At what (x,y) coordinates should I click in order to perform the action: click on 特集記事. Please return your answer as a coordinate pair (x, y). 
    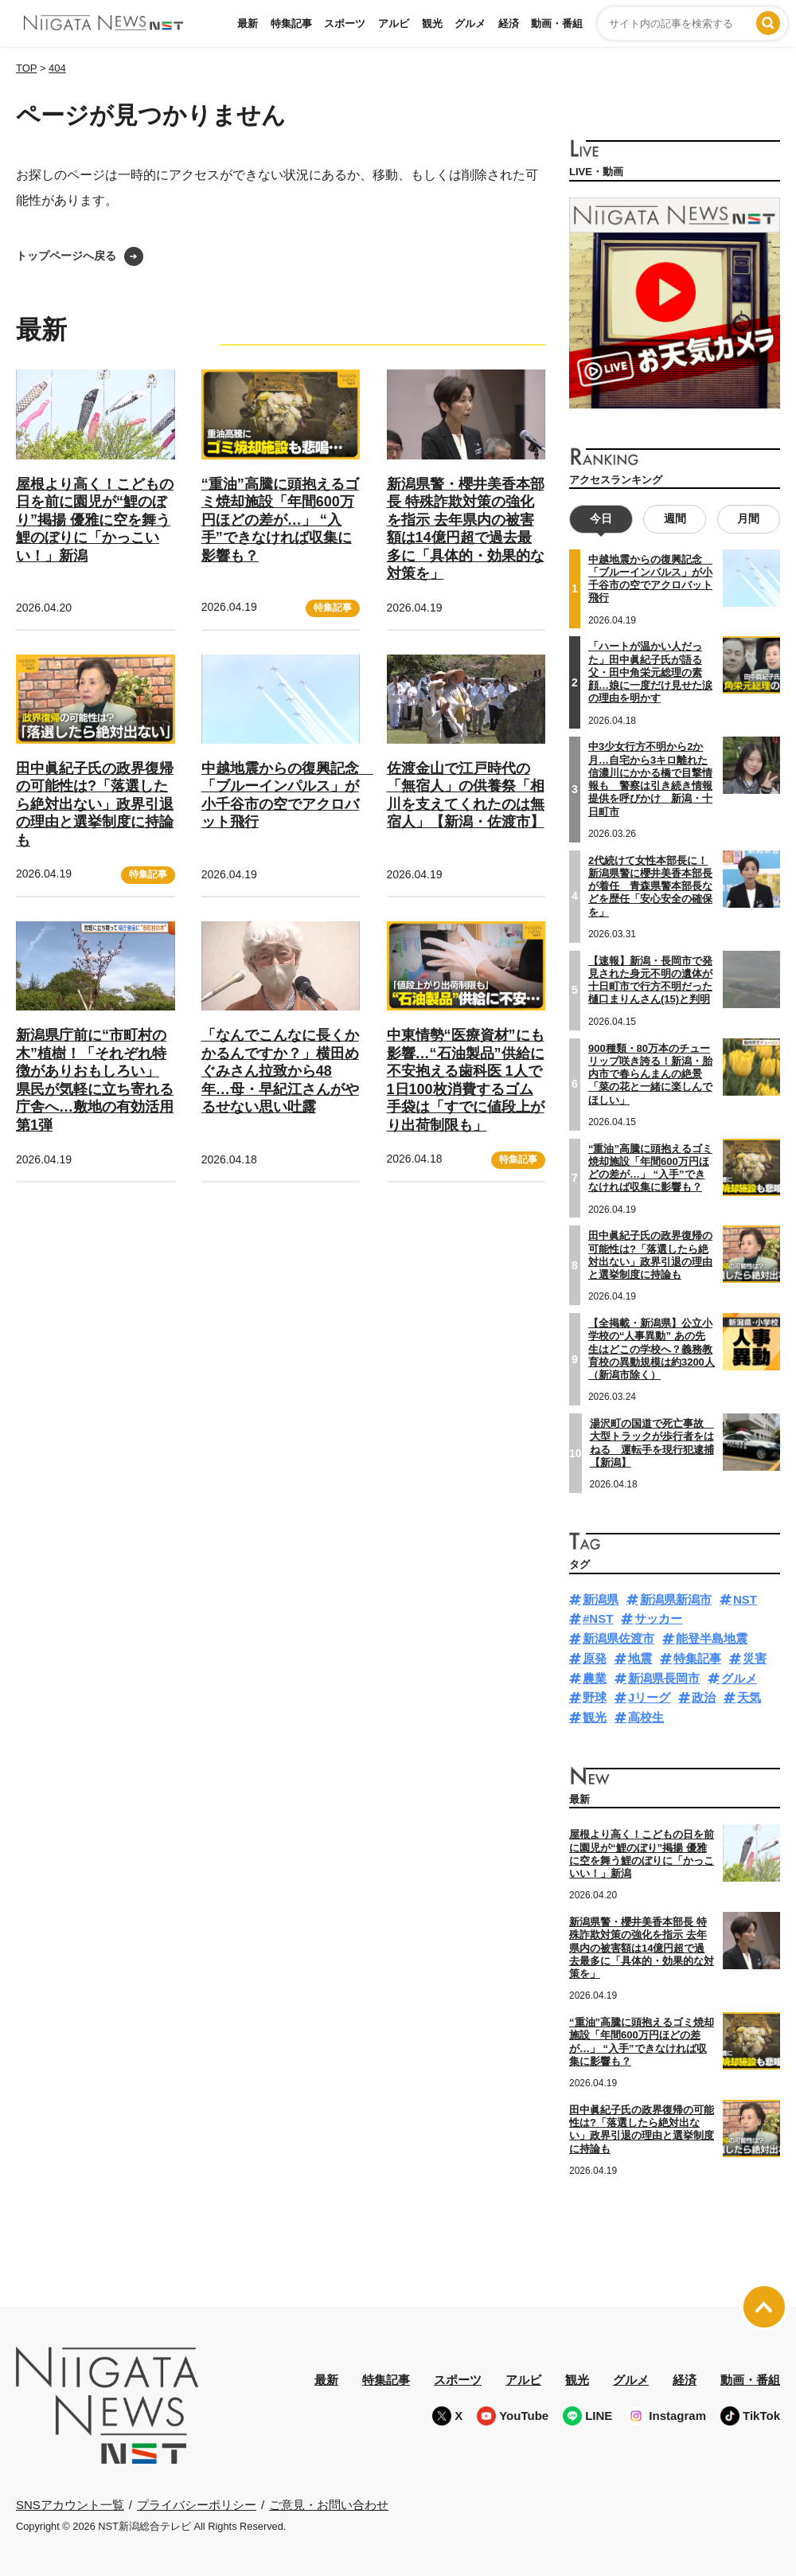
    Looking at the image, I should click on (291, 23).